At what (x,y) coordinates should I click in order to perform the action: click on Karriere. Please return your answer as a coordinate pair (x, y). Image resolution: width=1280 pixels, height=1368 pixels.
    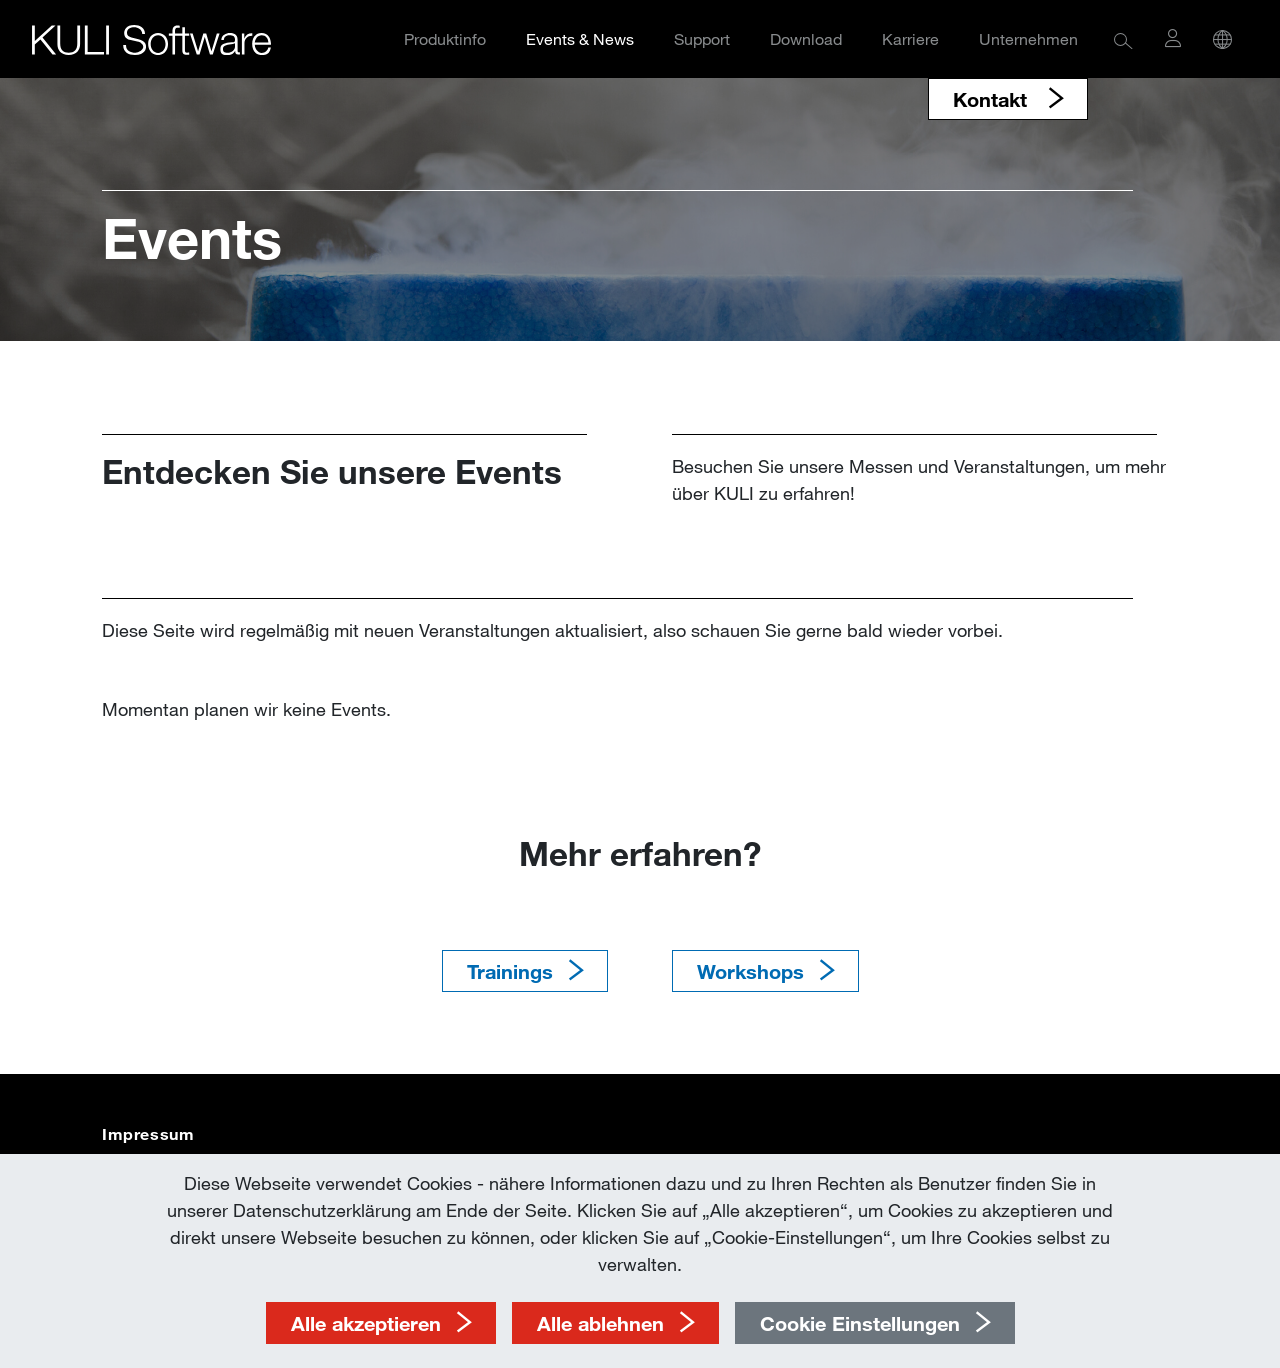
    Looking at the image, I should click on (910, 38).